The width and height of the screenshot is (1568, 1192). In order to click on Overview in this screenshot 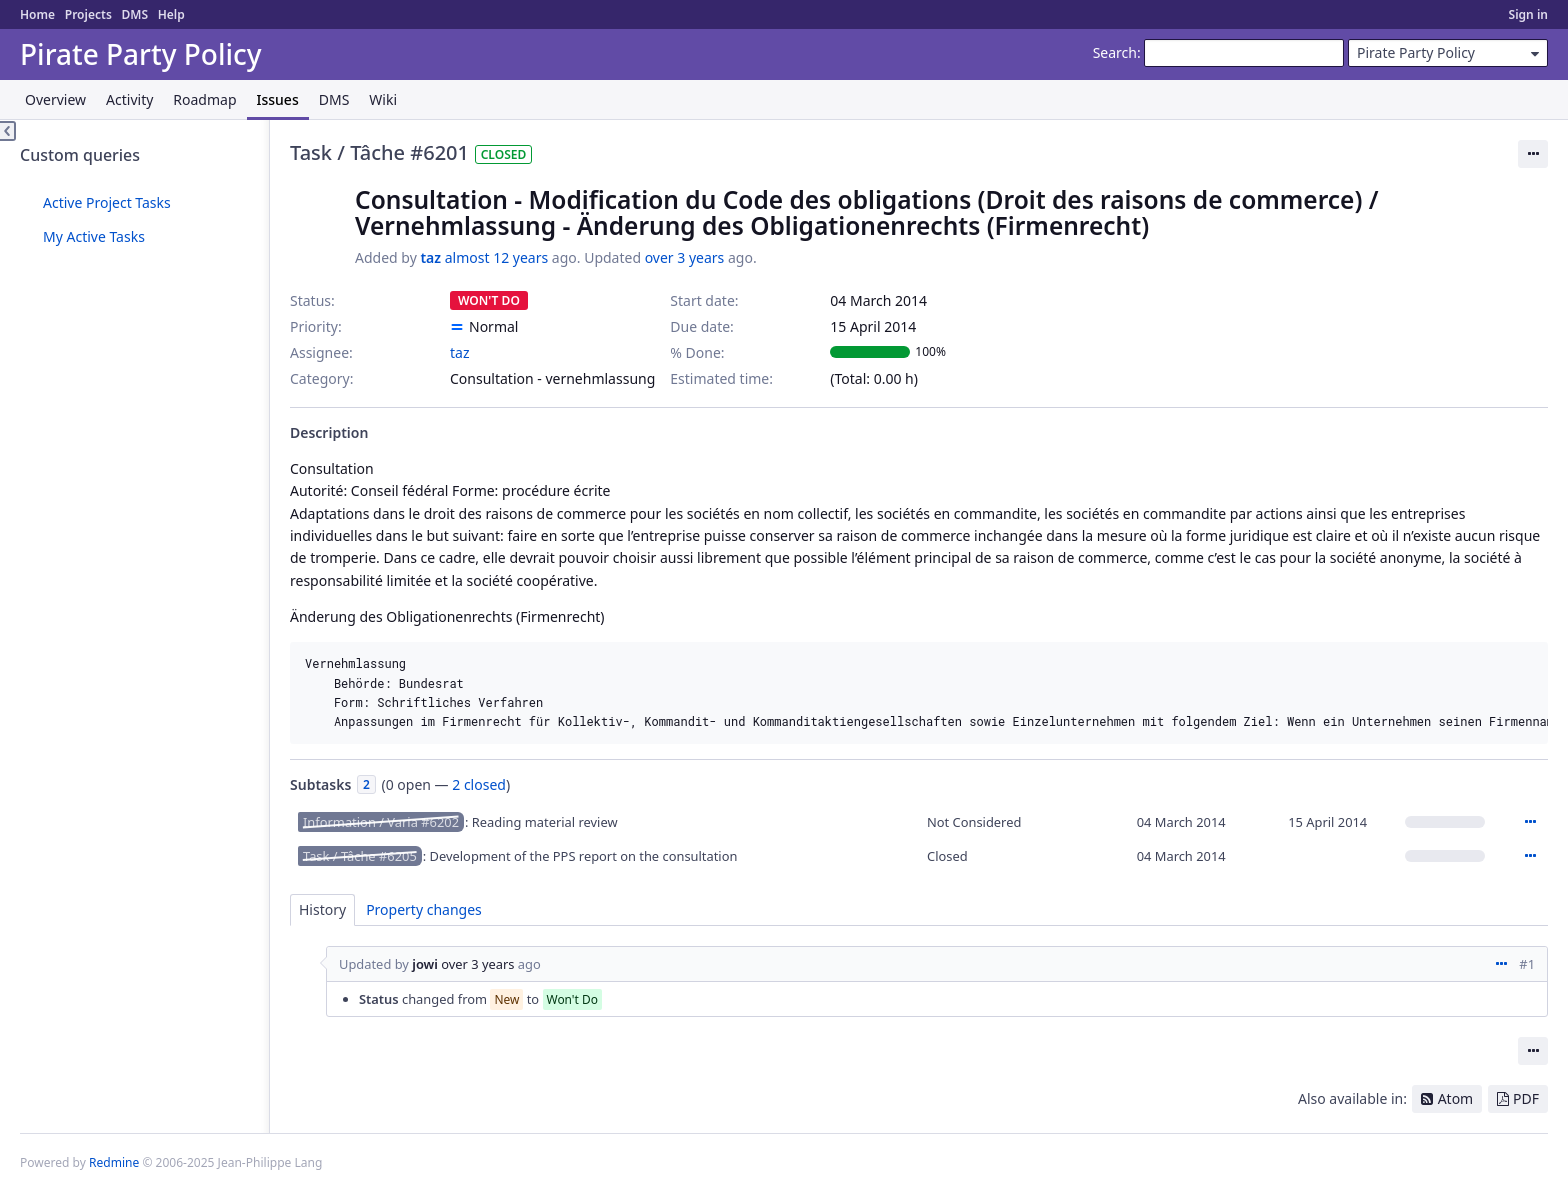, I will do `click(55, 99)`.